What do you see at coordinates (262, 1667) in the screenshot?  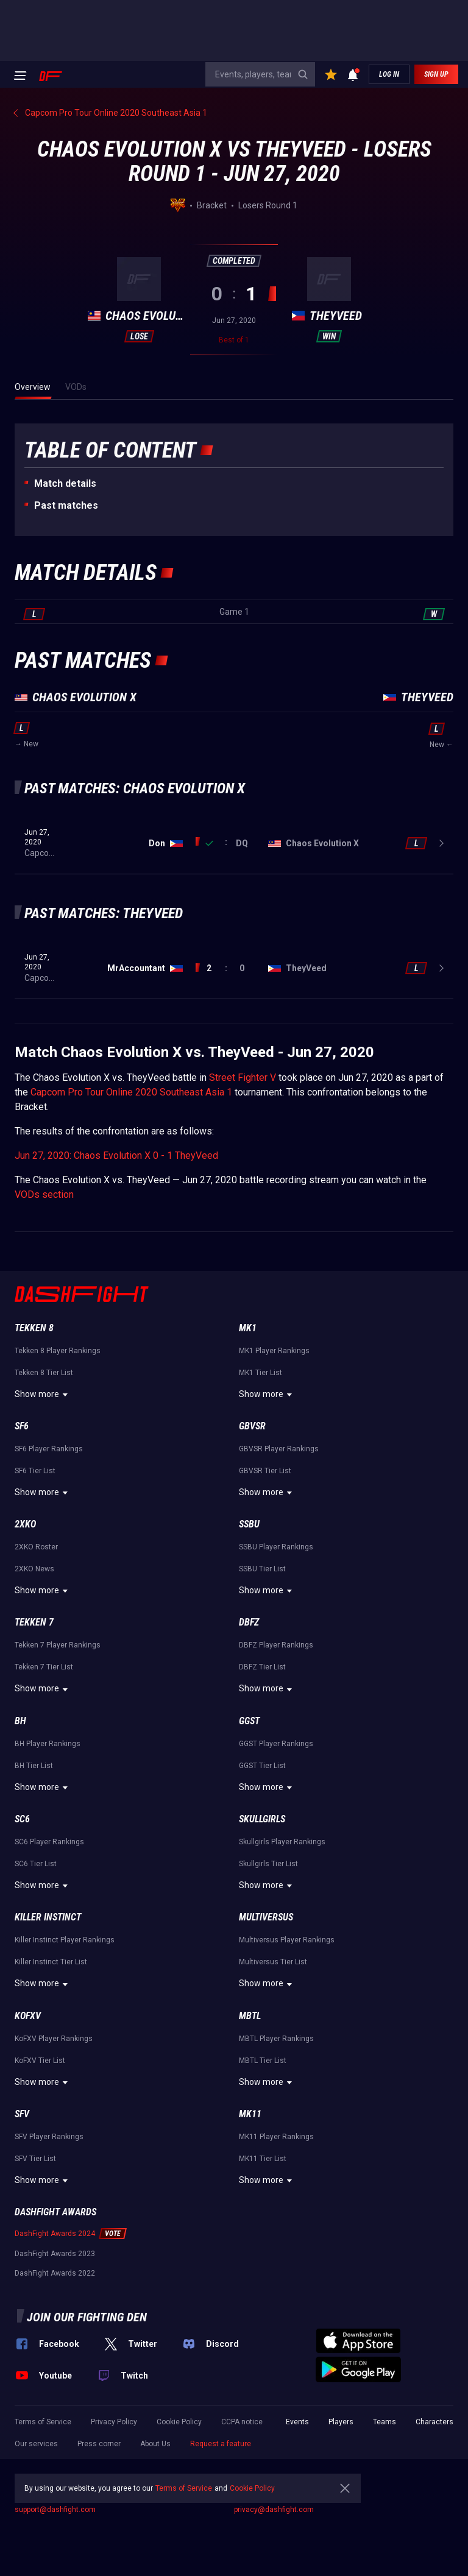 I see `DBFZ Tier List` at bounding box center [262, 1667].